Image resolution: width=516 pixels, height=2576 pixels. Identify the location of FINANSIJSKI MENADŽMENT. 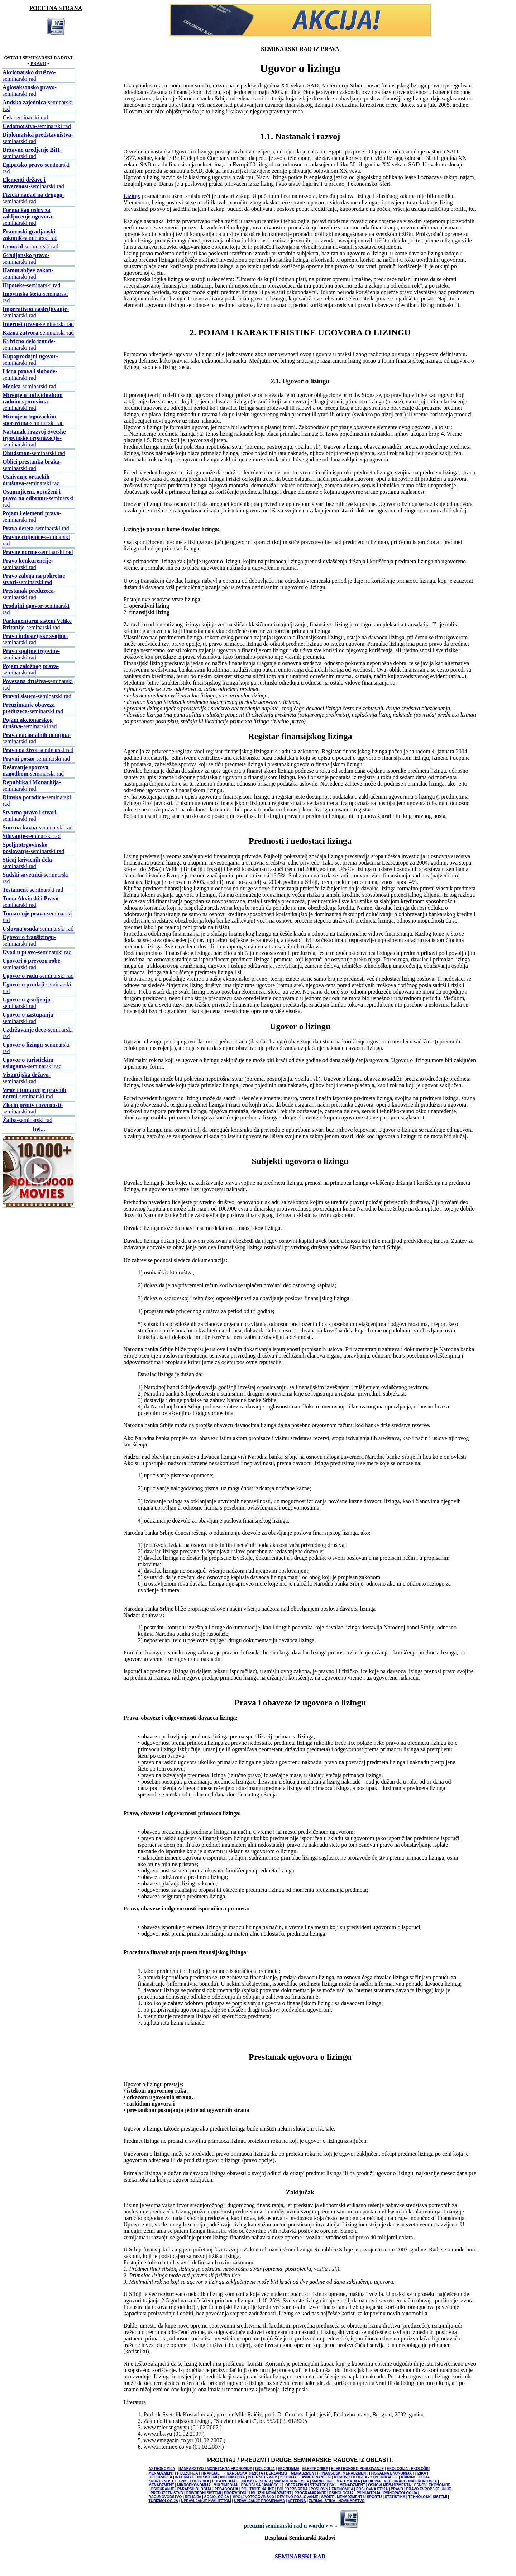
(343, 2473).